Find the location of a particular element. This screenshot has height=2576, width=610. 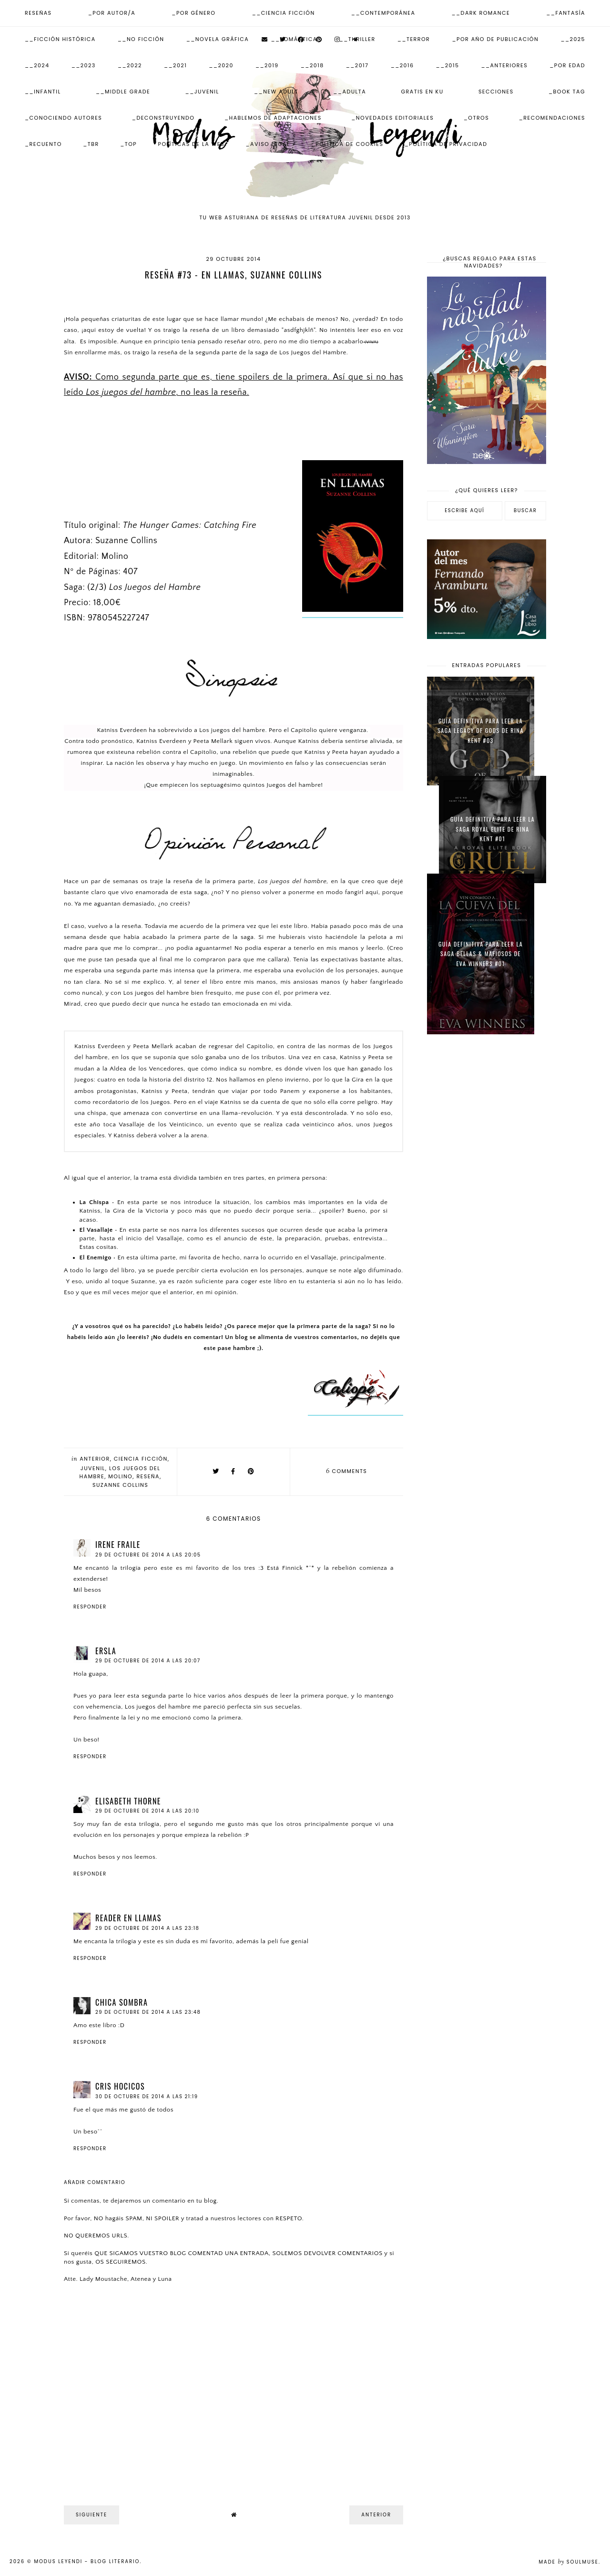

__Infantil is located at coordinates (43, 91).